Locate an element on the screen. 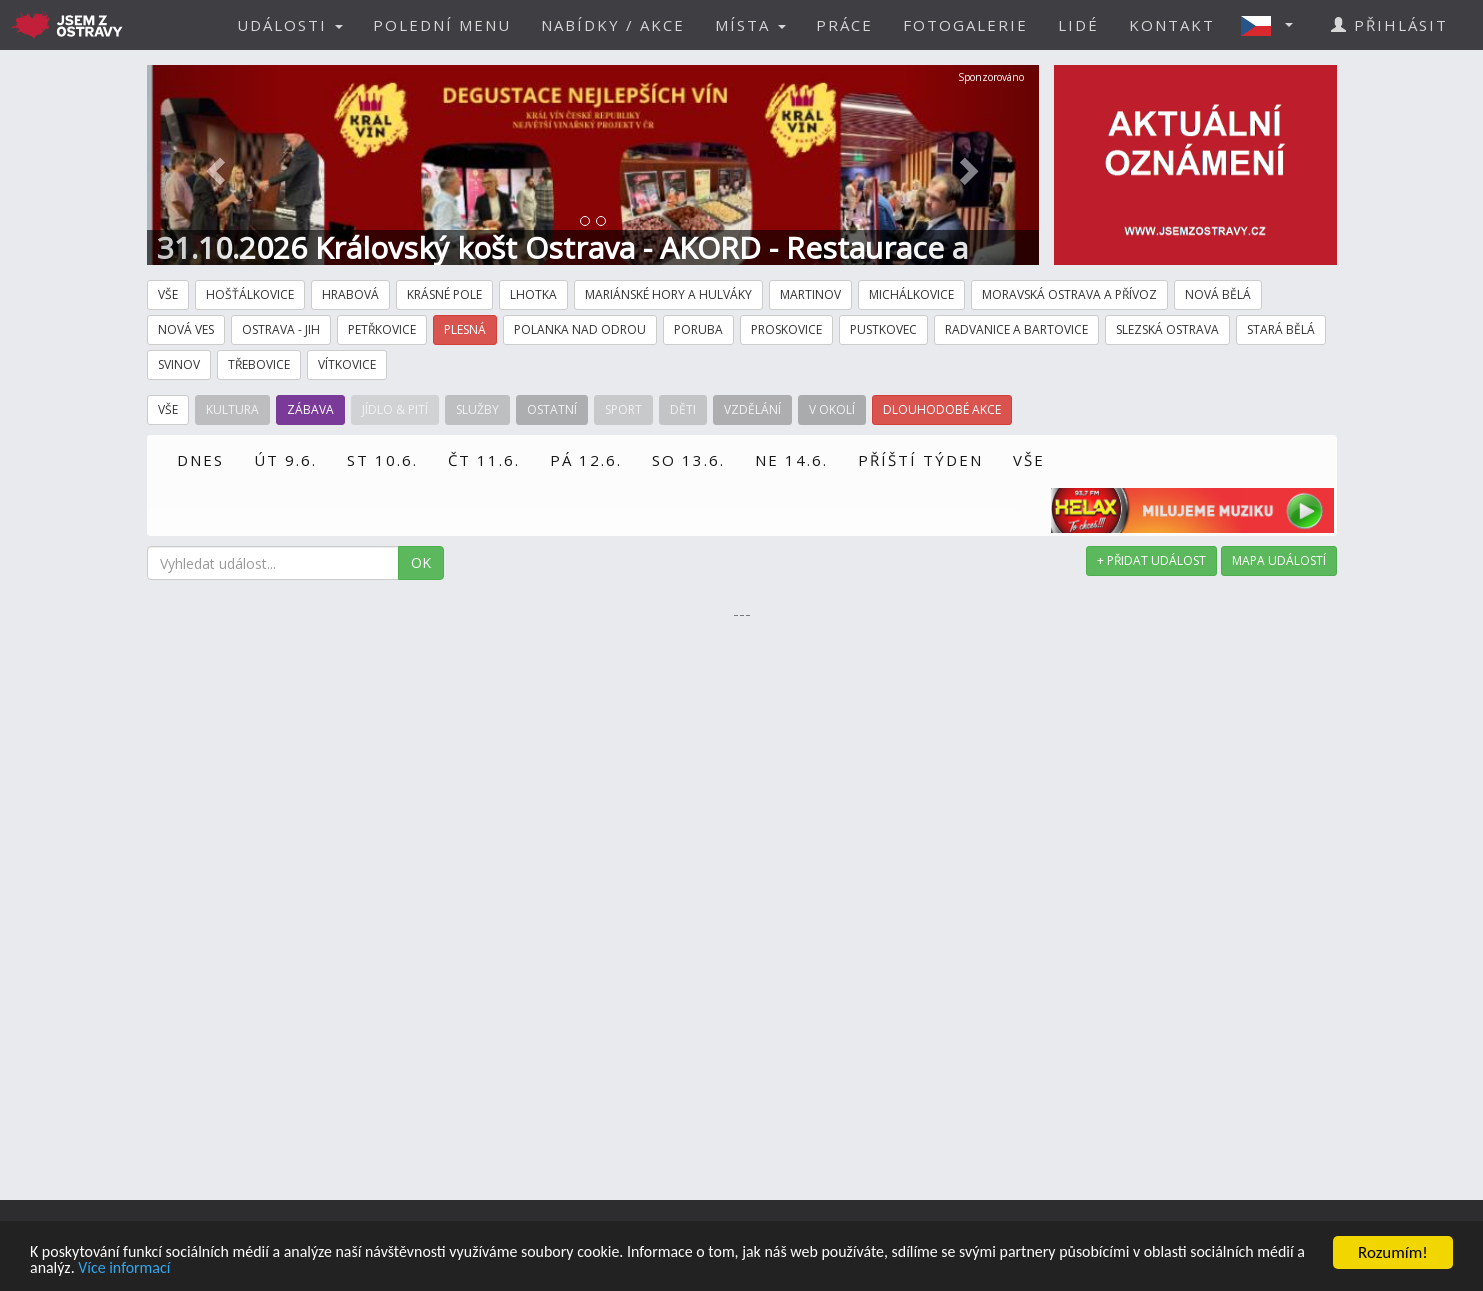 Image resolution: width=1483 pixels, height=1291 pixels. KONTAKT is located at coordinates (1172, 25).